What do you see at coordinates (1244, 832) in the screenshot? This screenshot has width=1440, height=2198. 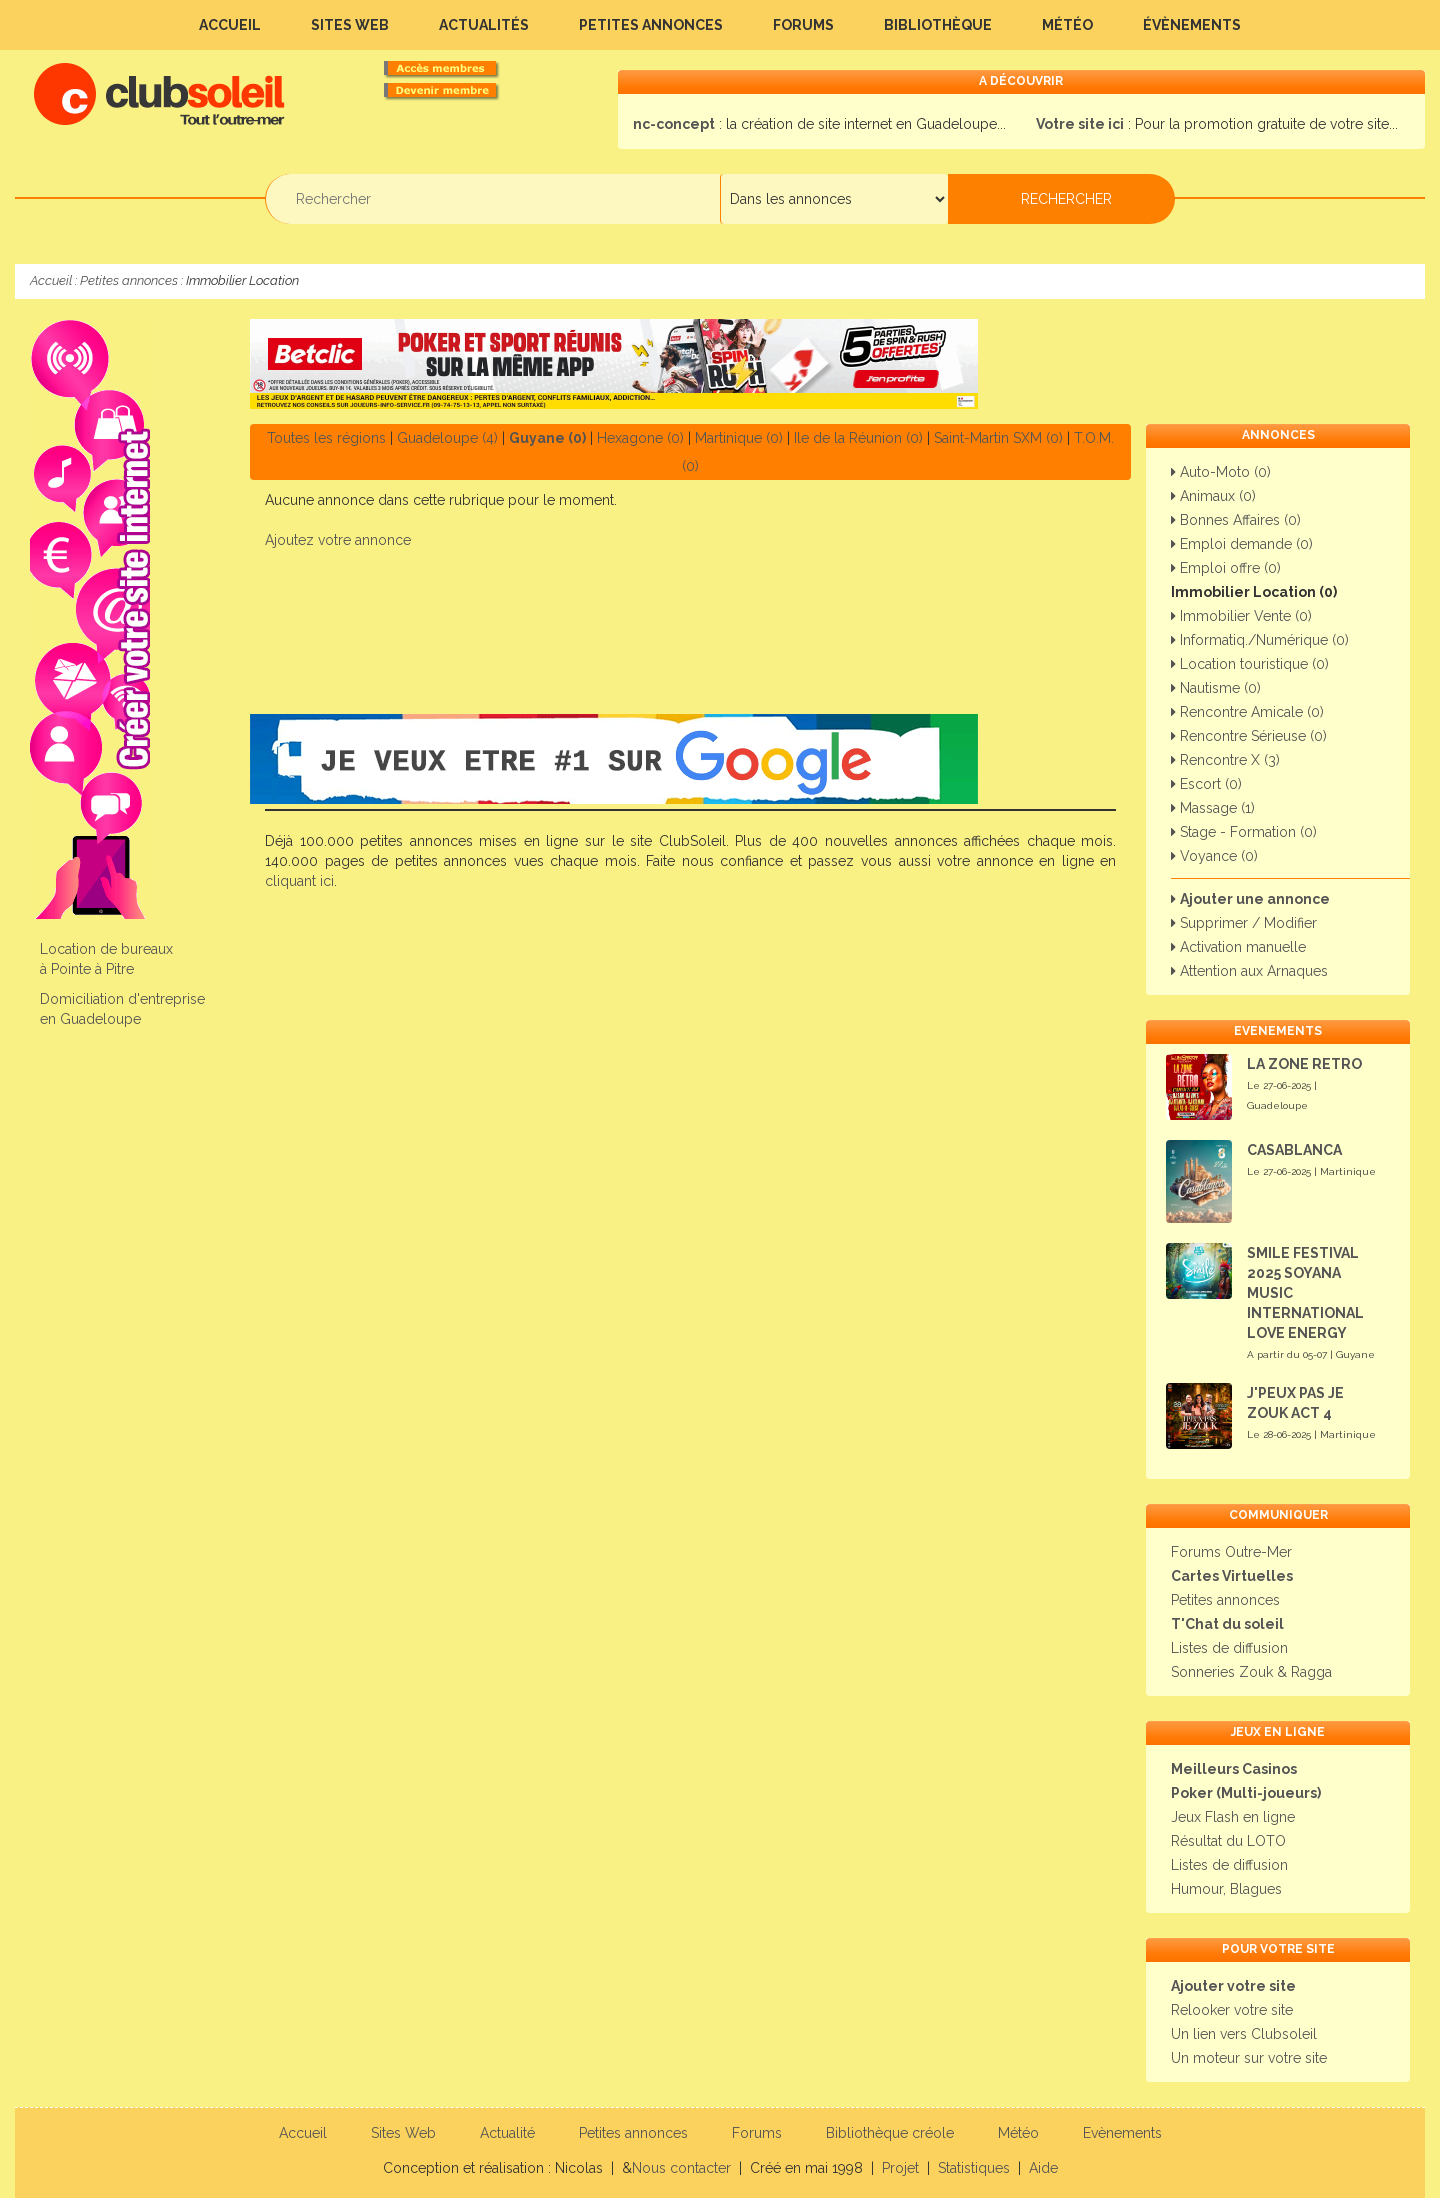 I see `Stage - Formation (0)` at bounding box center [1244, 832].